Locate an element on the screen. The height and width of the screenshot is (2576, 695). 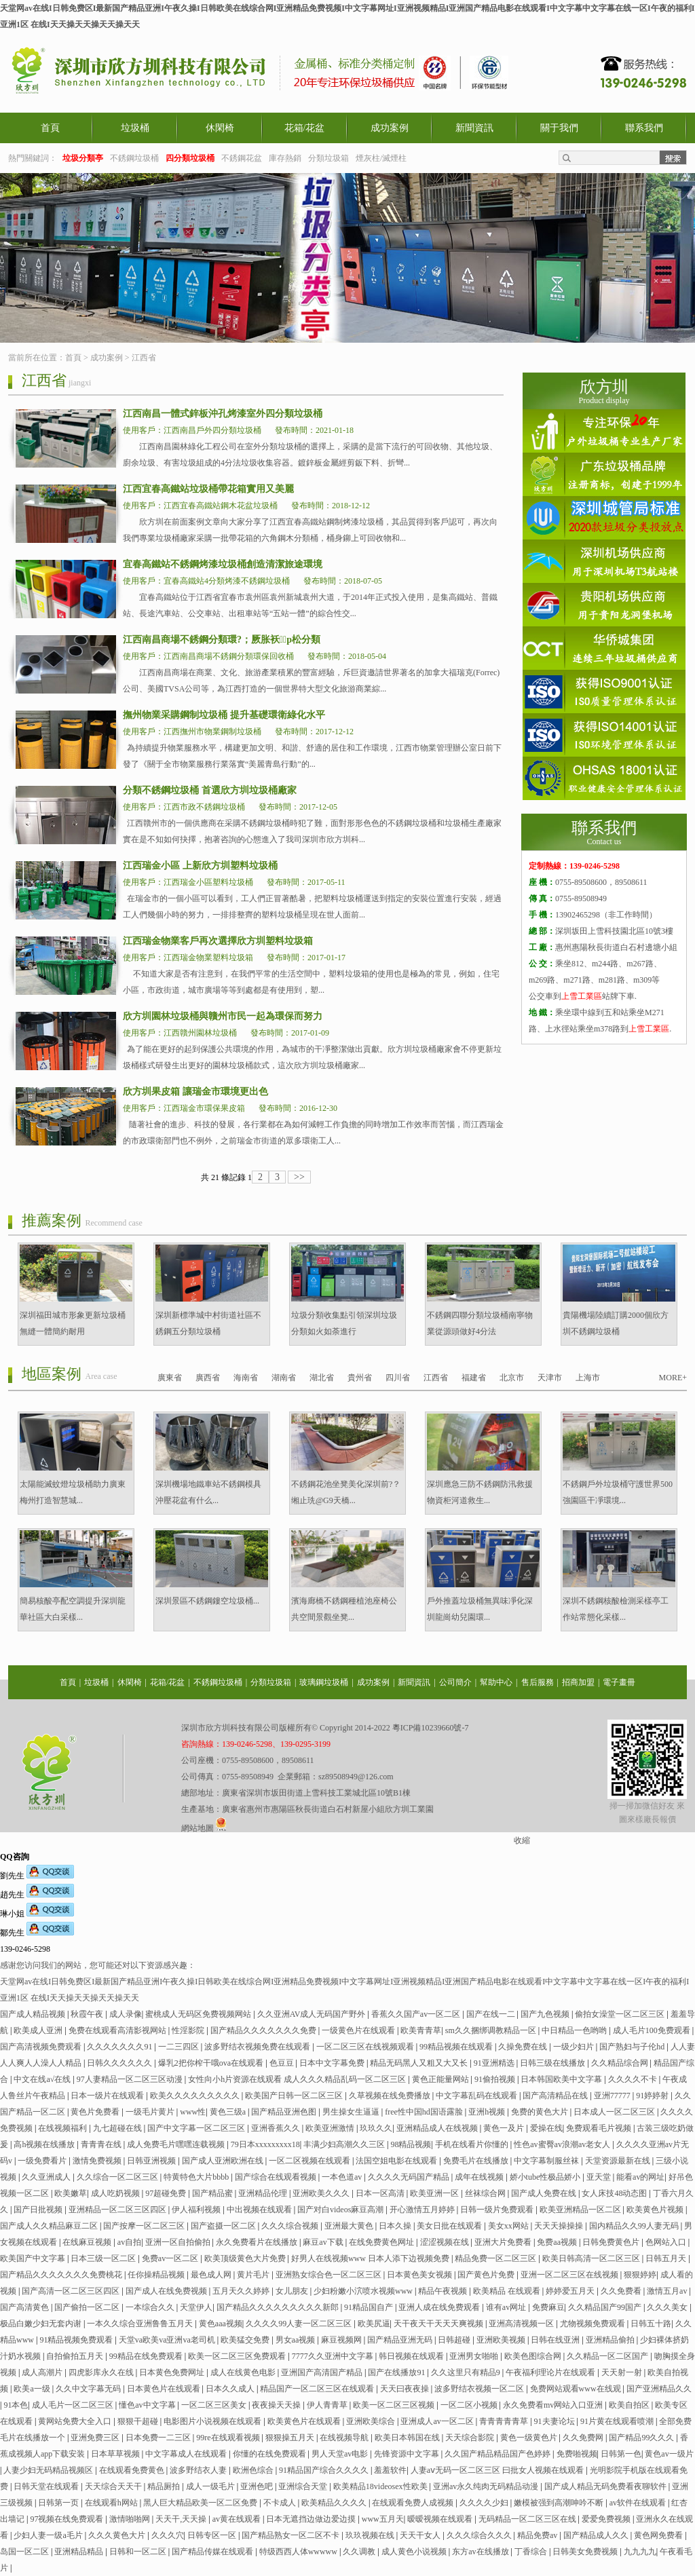
日本韩国欧美中文字幕 is located at coordinates (562, 2079).